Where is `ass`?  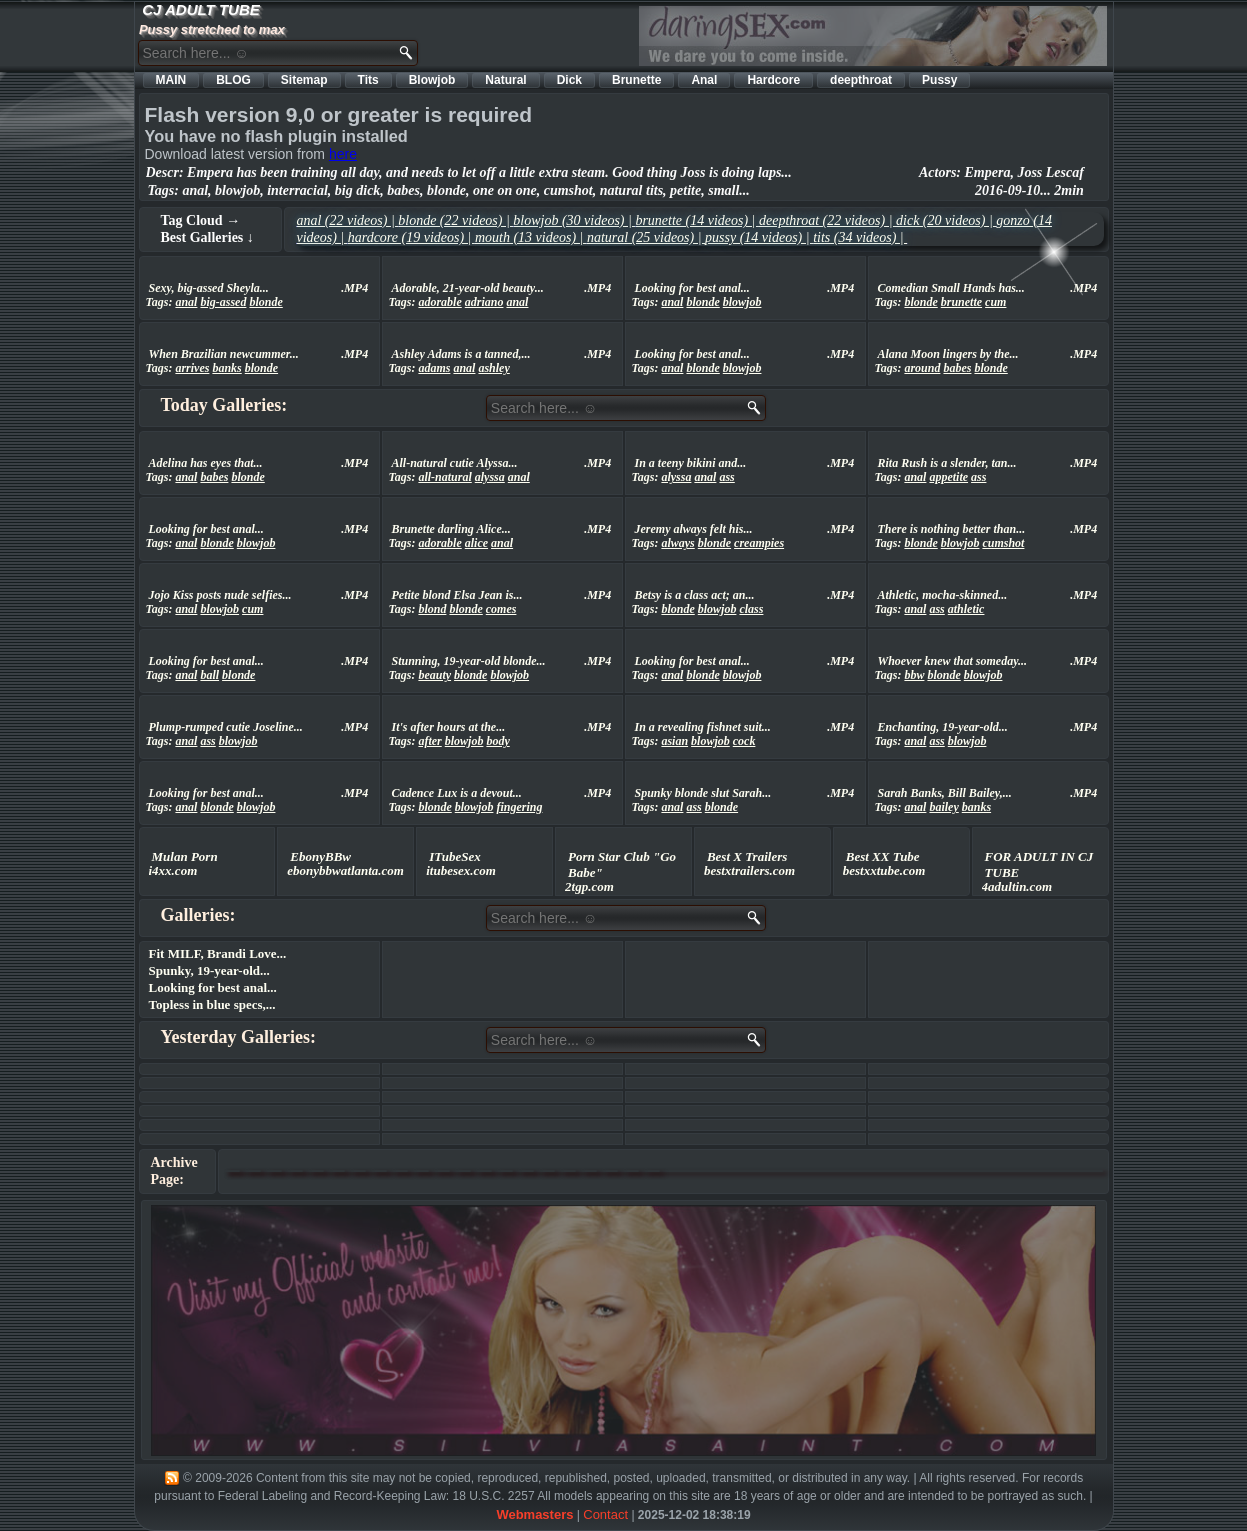 ass is located at coordinates (726, 477).